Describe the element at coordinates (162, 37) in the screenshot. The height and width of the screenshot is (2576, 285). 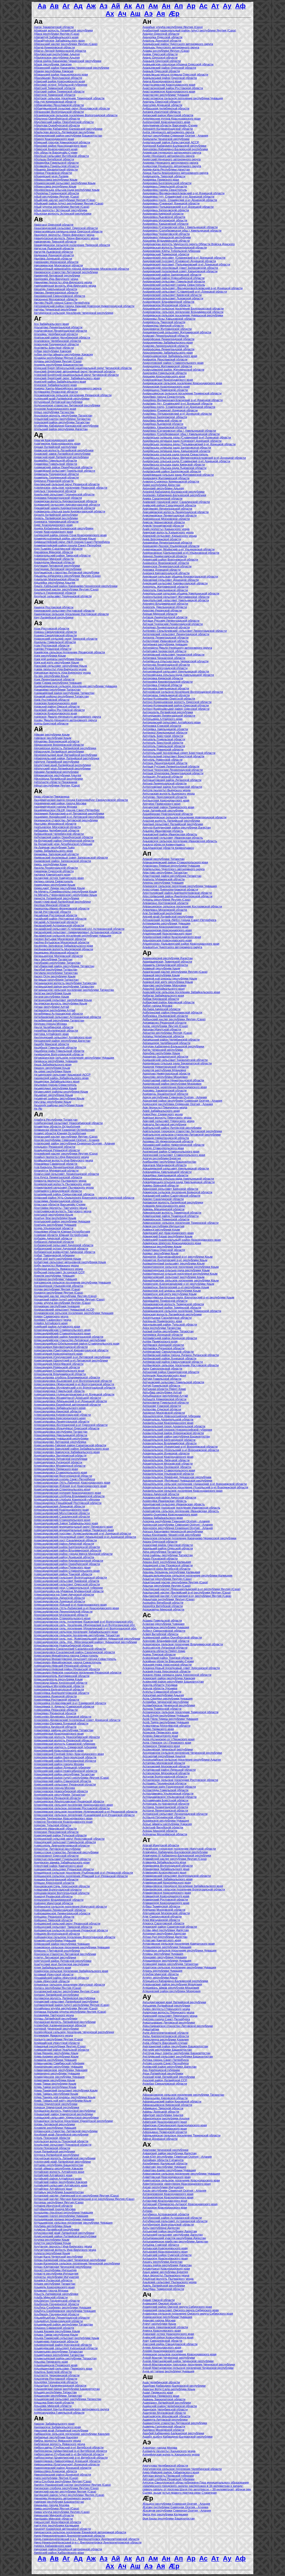
I see `Анадолка Одесской области` at that location.